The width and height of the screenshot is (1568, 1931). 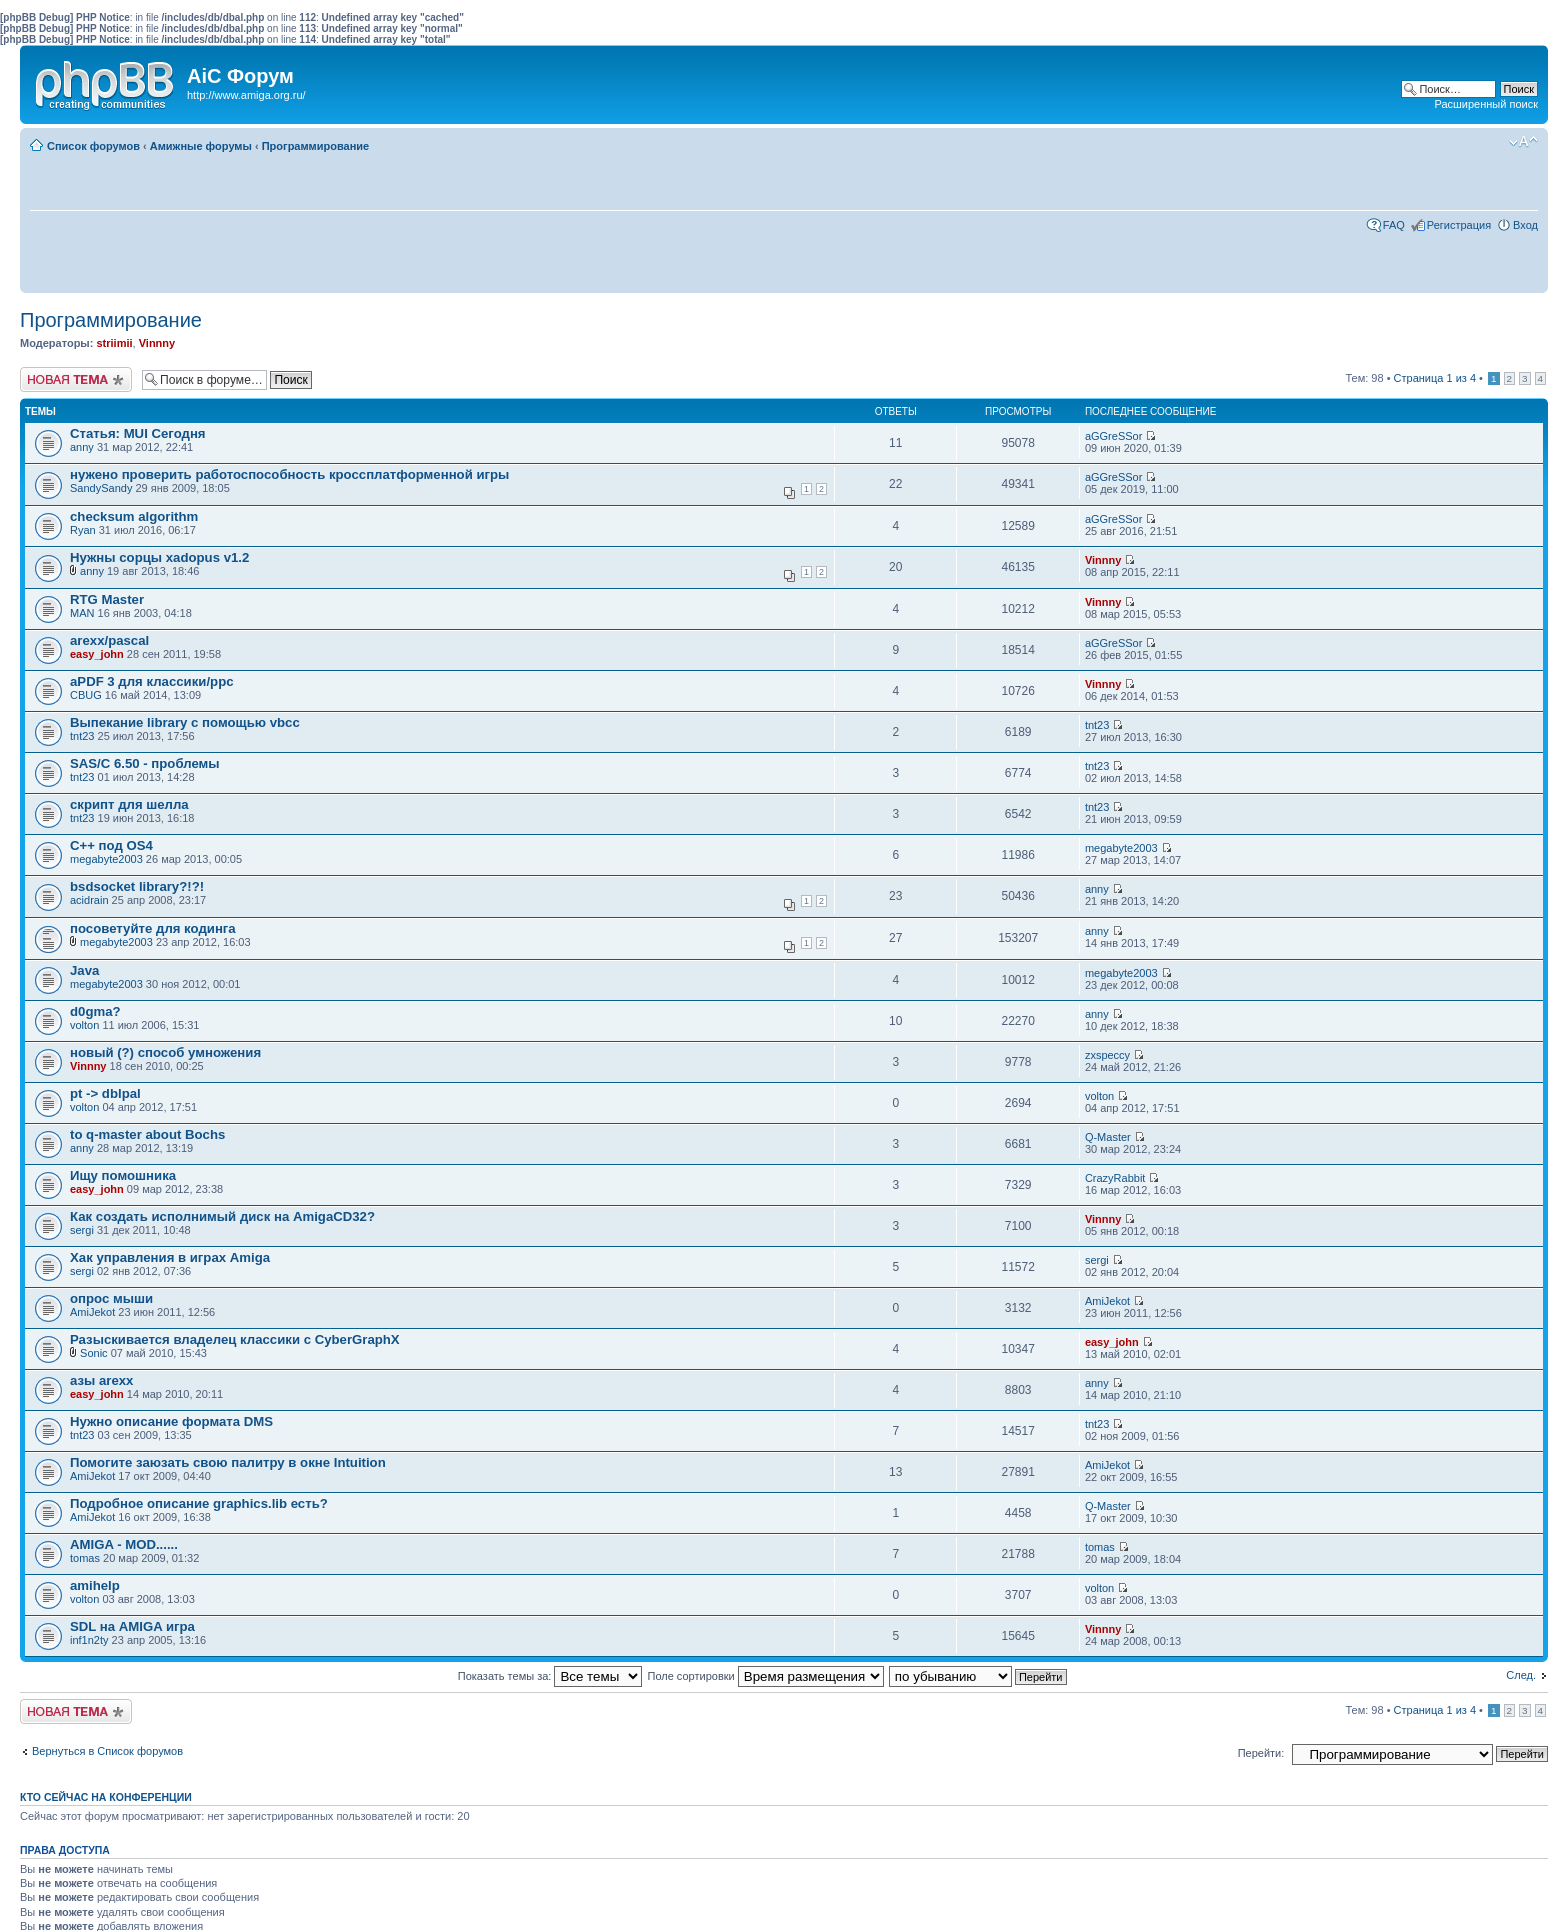 What do you see at coordinates (92, 1312) in the screenshot?
I see `AmiJekot` at bounding box center [92, 1312].